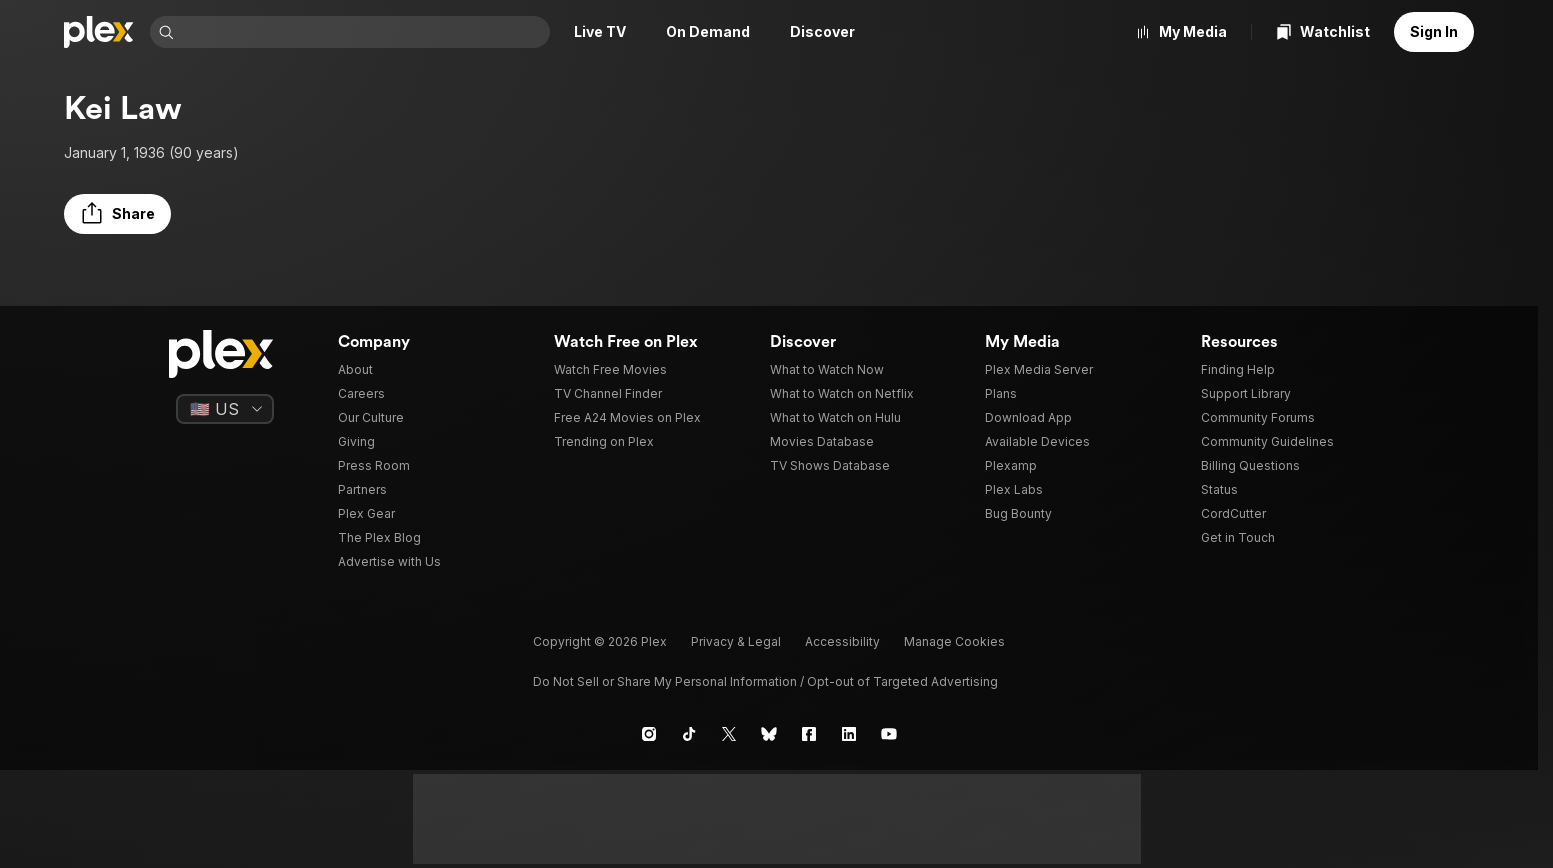 The image size is (1553, 868). What do you see at coordinates (364, 32) in the screenshot?
I see `[combobox]` at bounding box center [364, 32].